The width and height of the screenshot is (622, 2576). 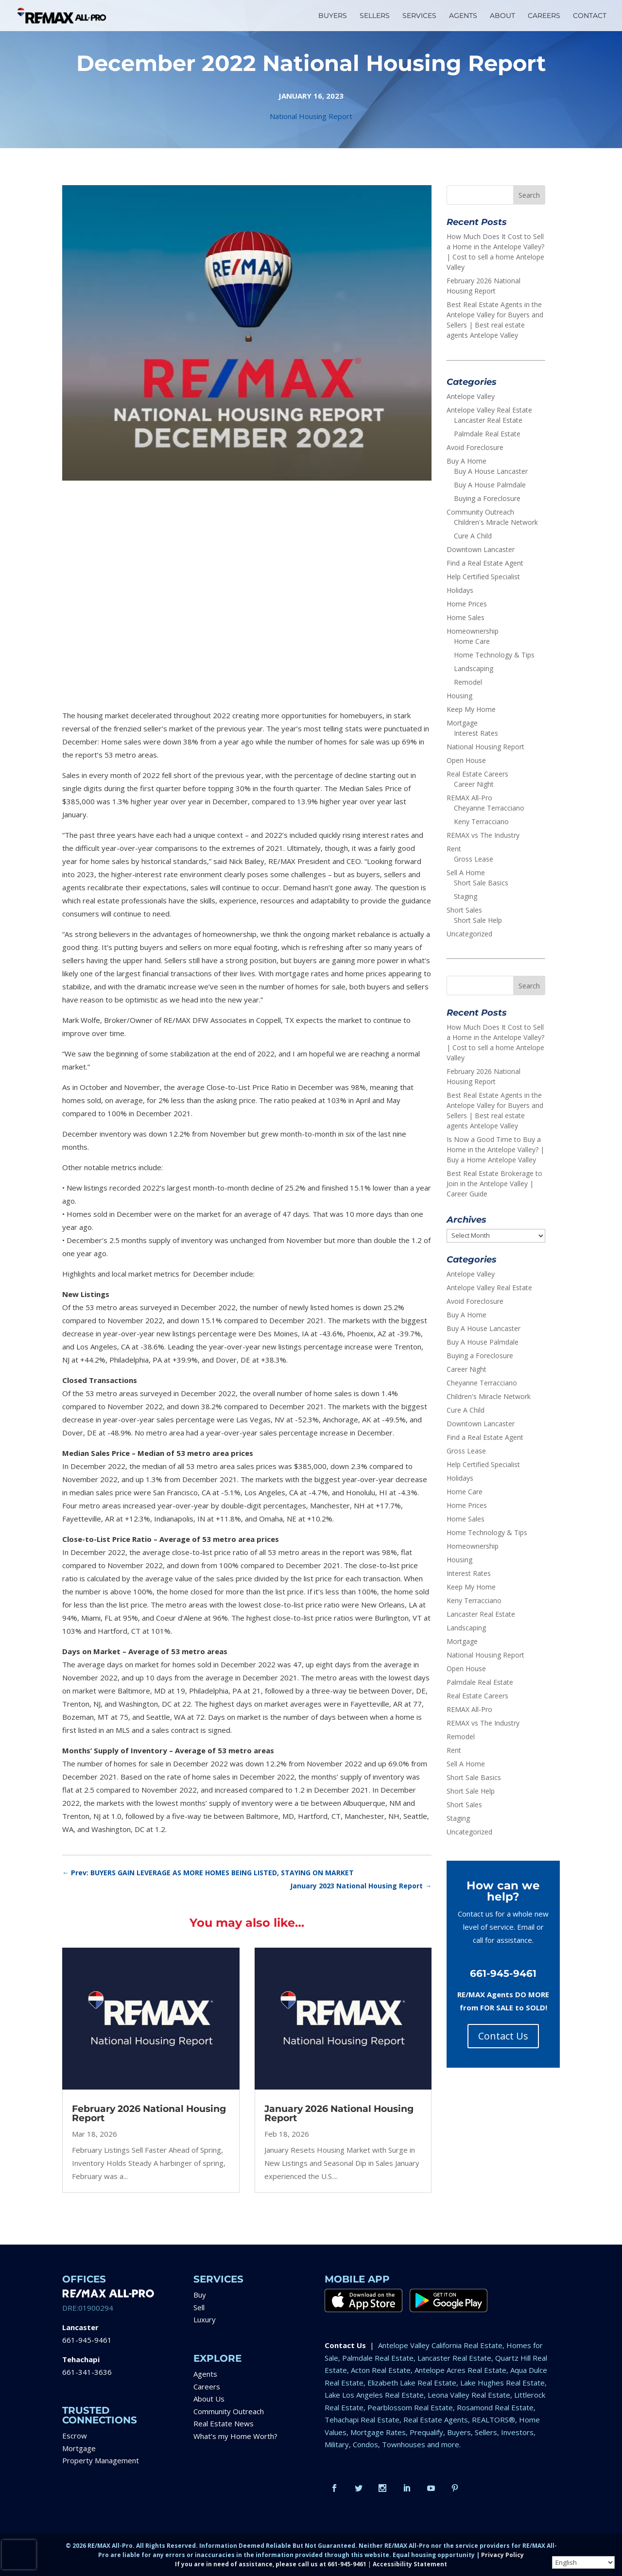 I want to click on Accessibility Statement, so click(x=410, y=2564).